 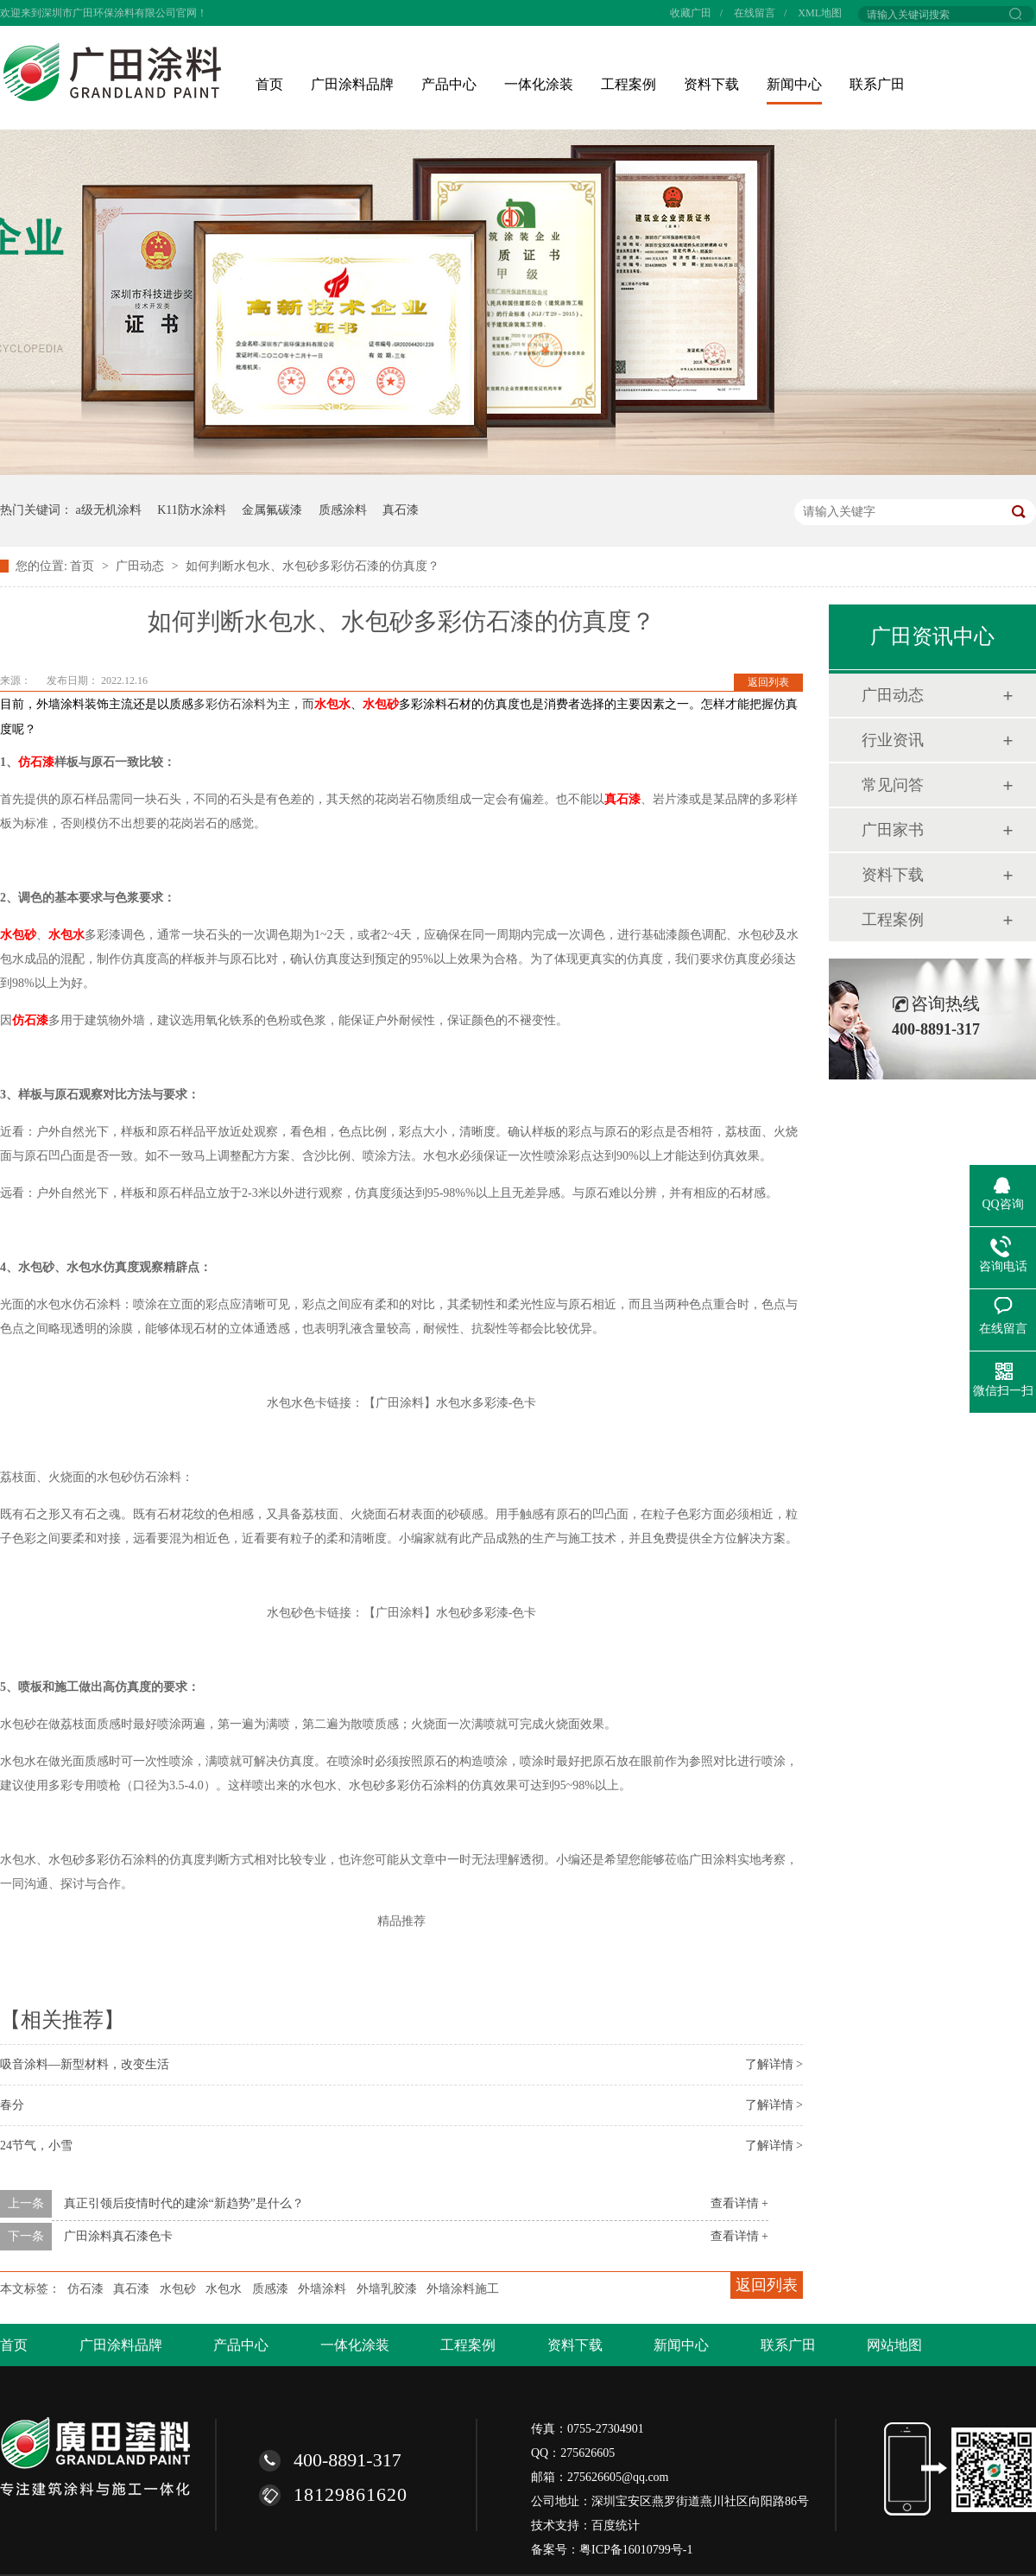 What do you see at coordinates (191, 509) in the screenshot?
I see `K11防水涂料` at bounding box center [191, 509].